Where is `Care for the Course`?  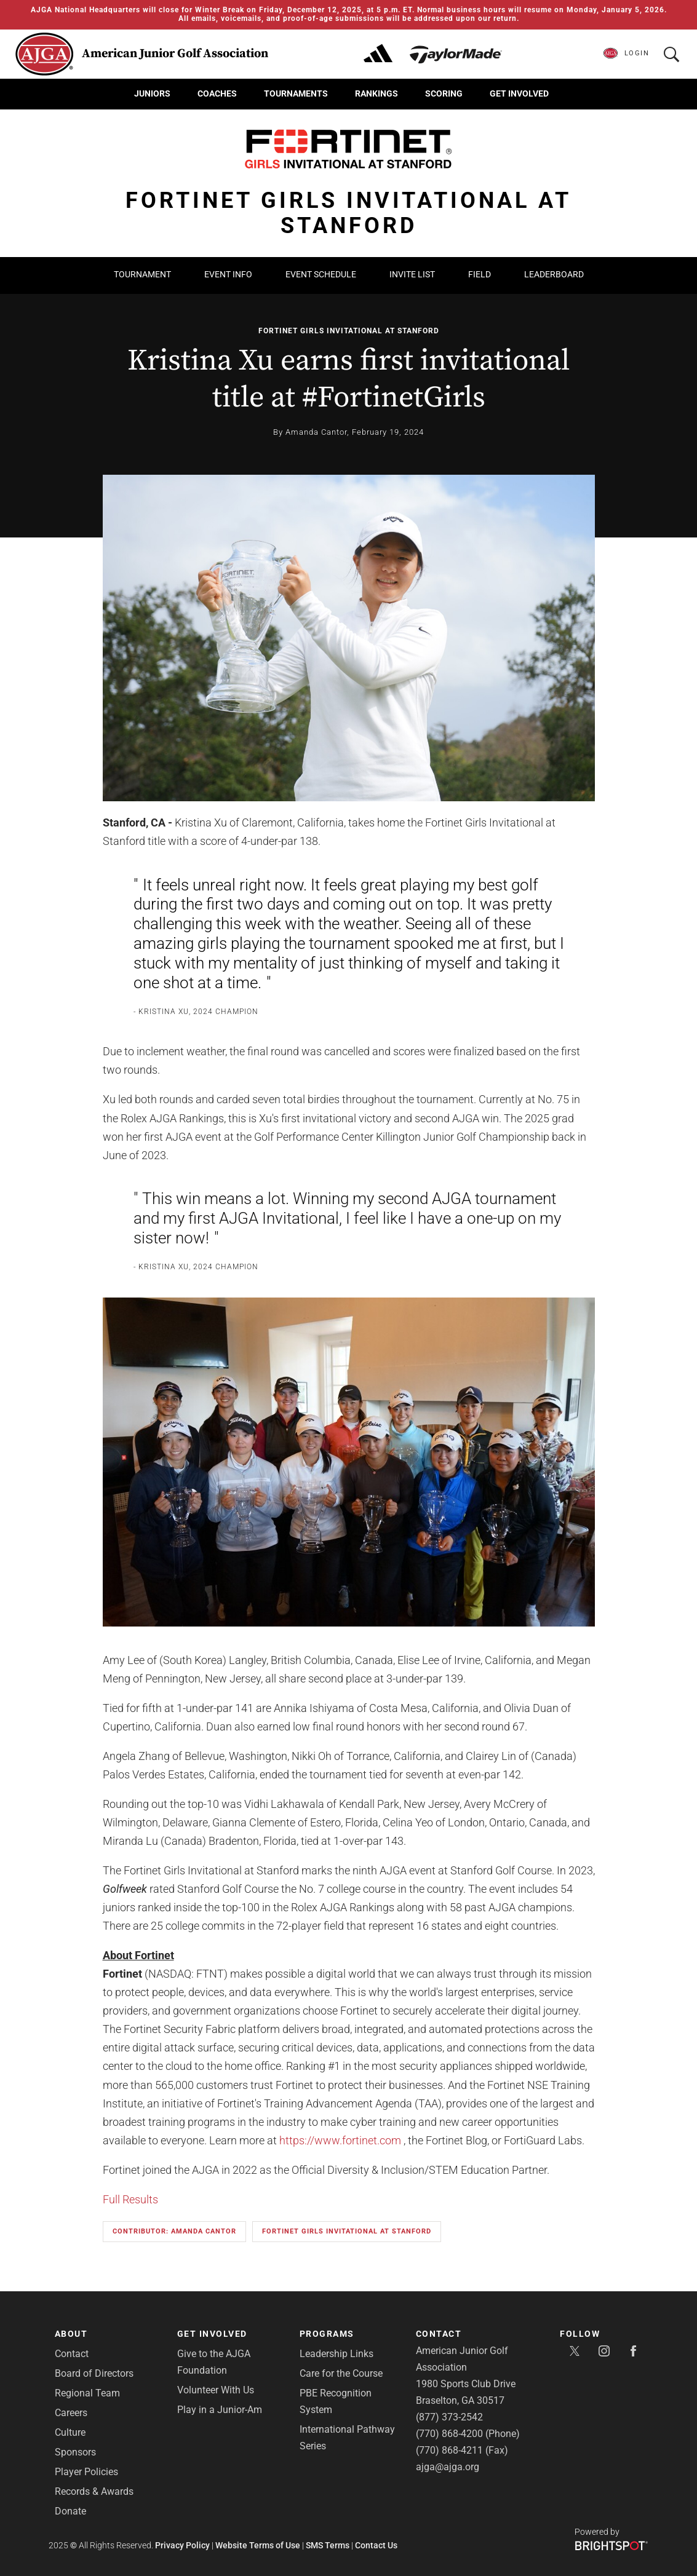
Care for the Course is located at coordinates (341, 2373).